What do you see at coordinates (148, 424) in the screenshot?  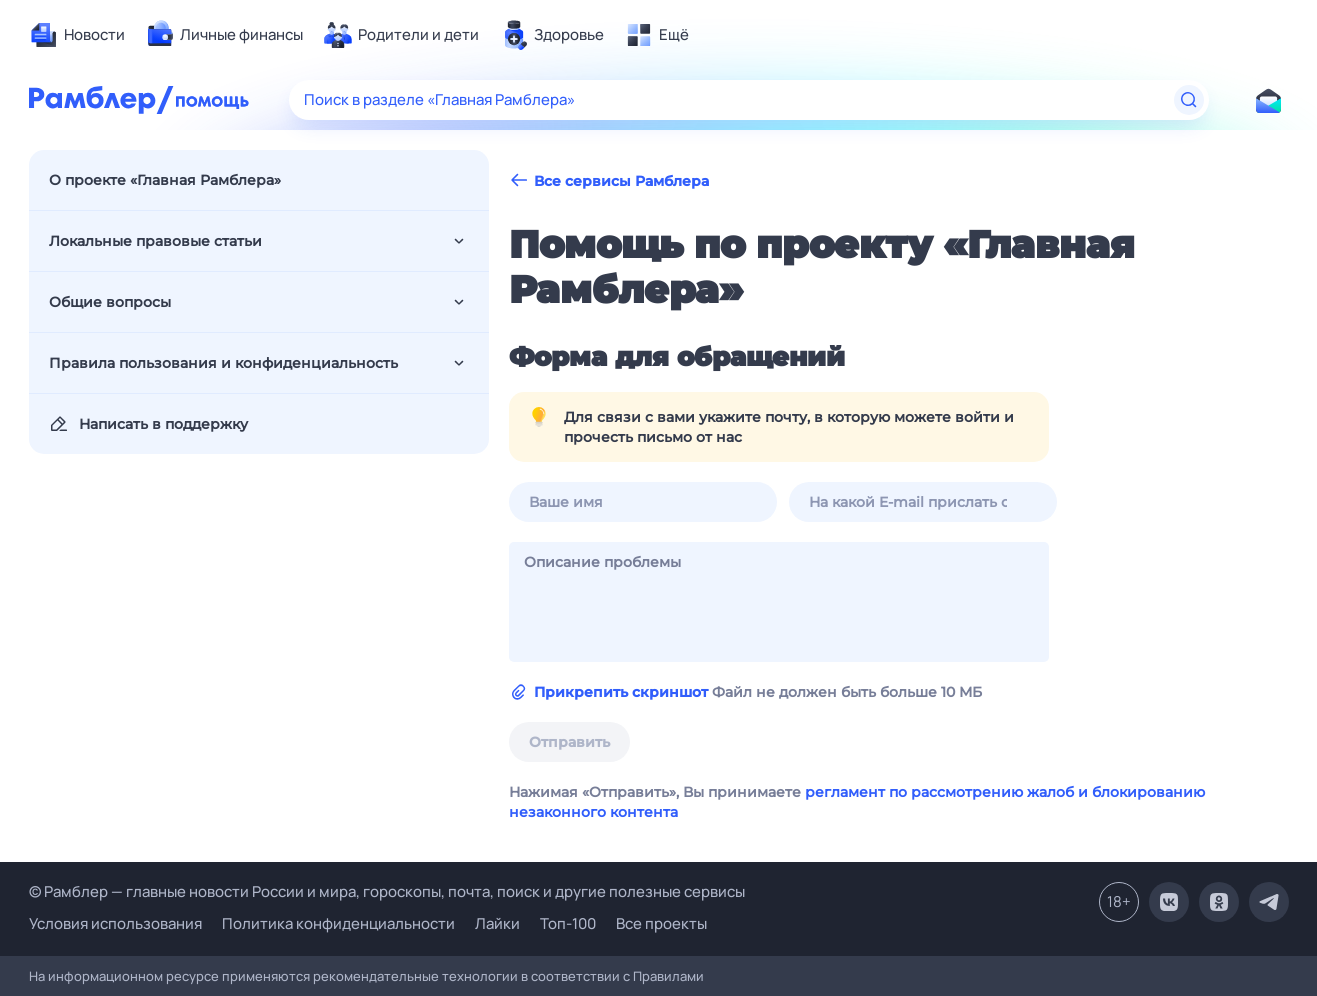 I see `Написать в поддержку` at bounding box center [148, 424].